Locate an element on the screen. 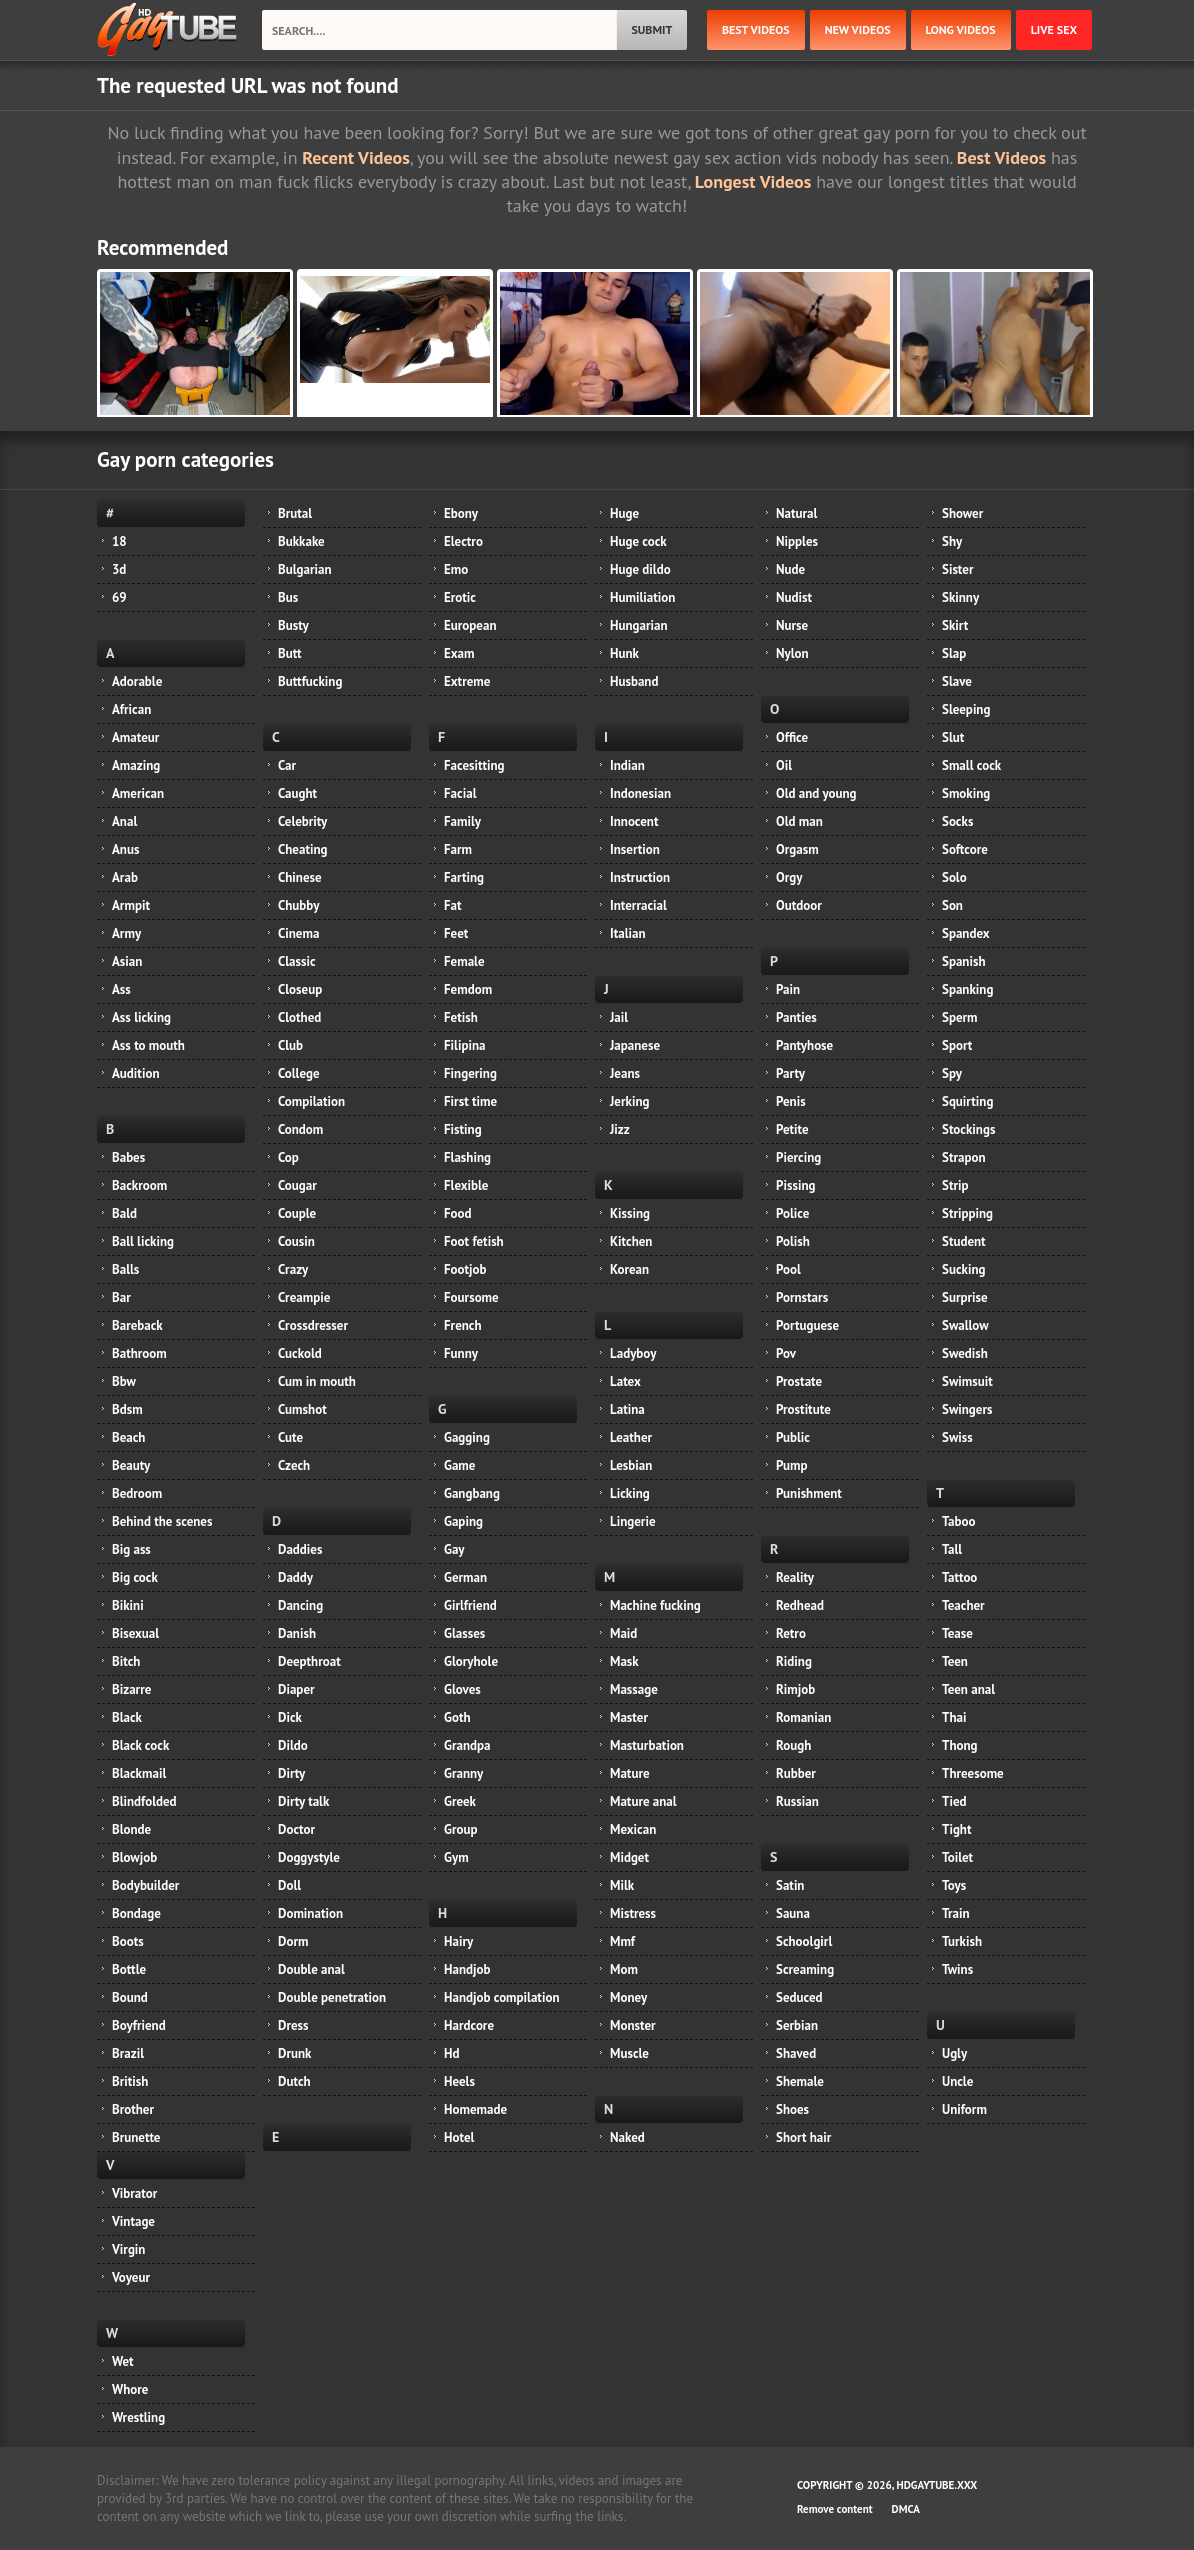 The width and height of the screenshot is (1194, 2550). Doctor is located at coordinates (296, 1829).